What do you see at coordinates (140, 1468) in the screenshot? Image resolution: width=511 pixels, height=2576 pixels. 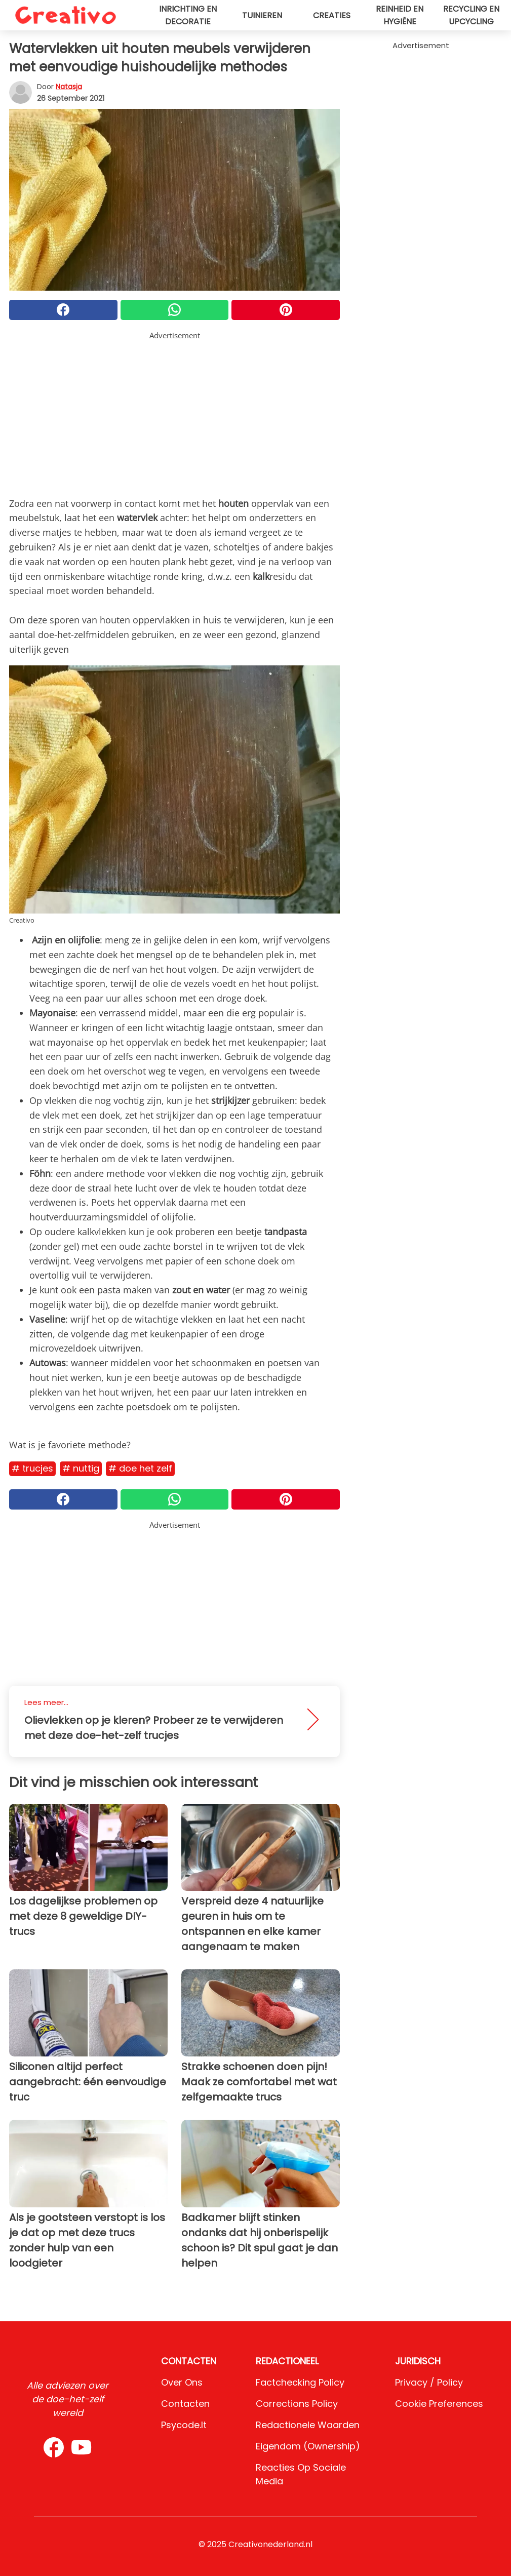 I see `# Doe het zelf` at bounding box center [140, 1468].